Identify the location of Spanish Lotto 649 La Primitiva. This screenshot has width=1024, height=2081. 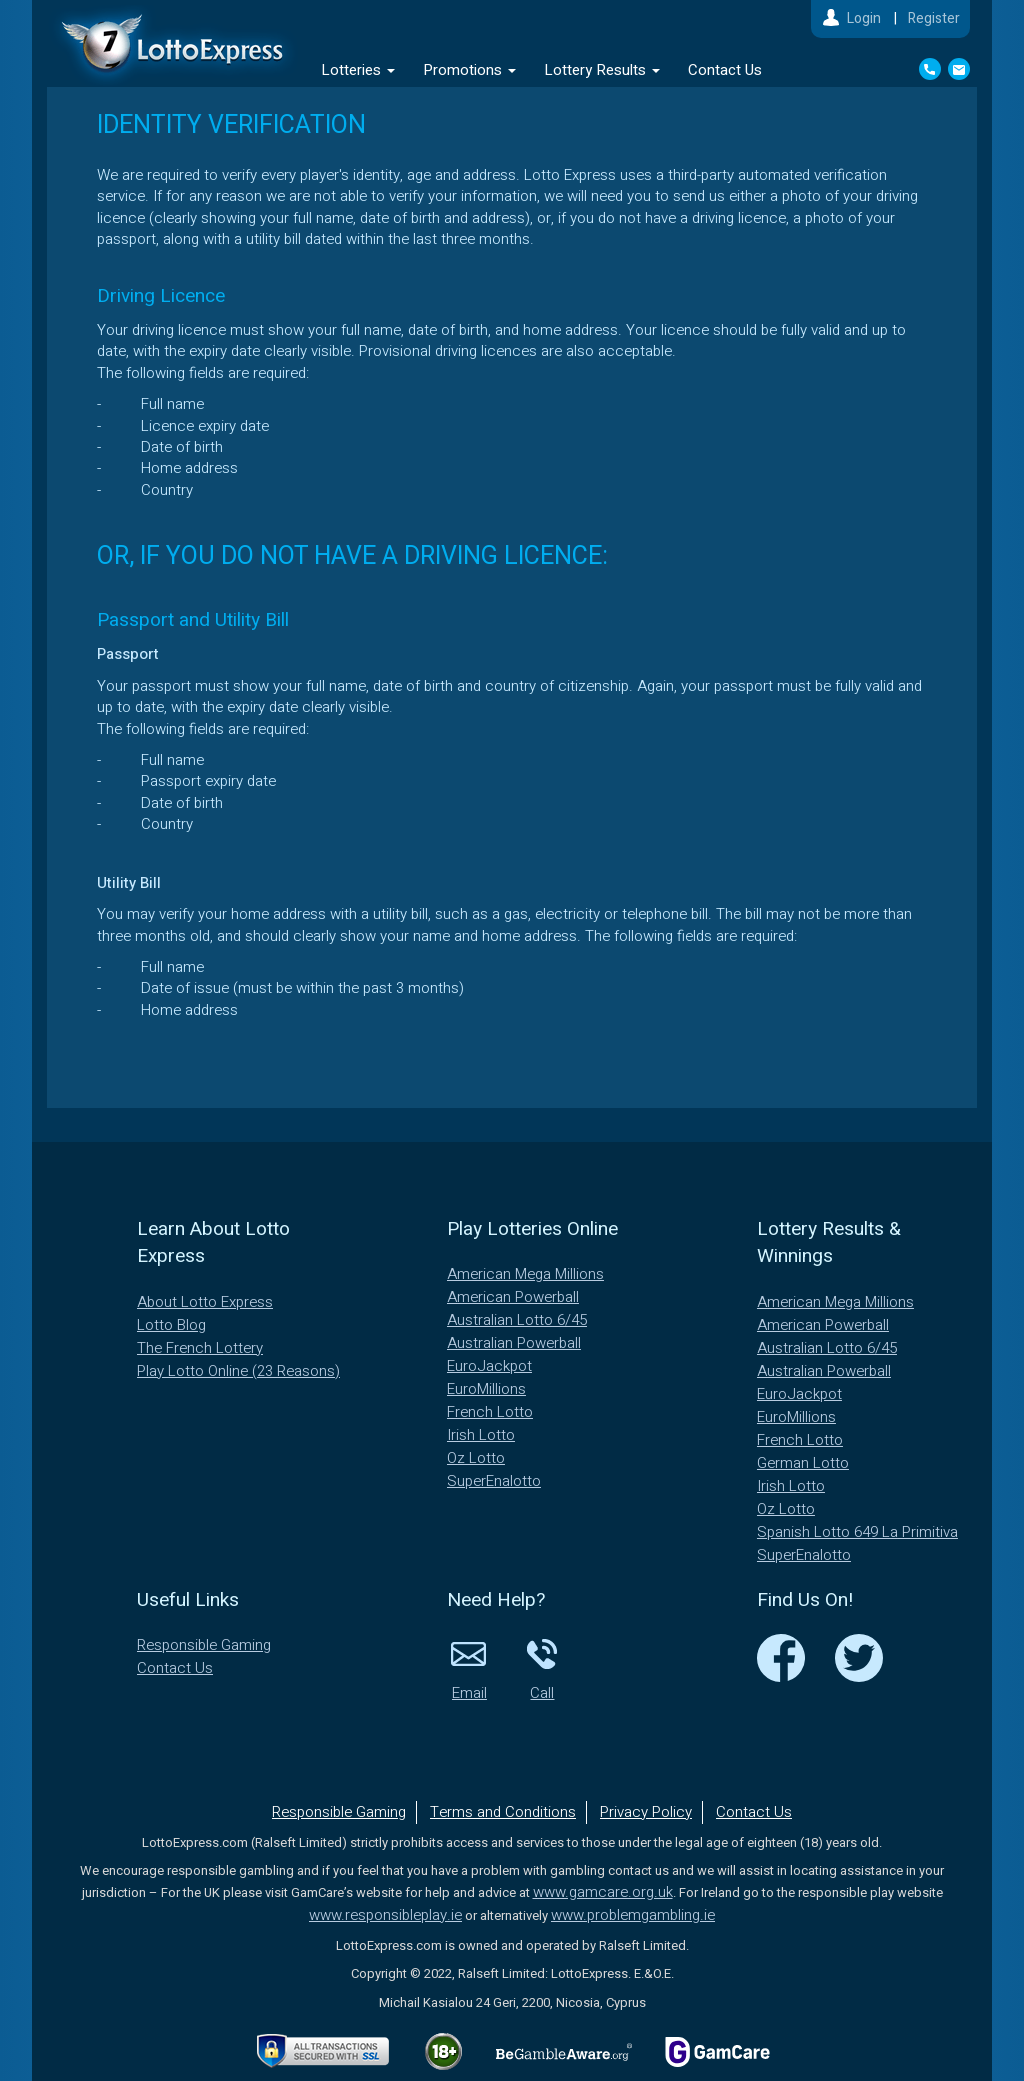
(857, 1532).